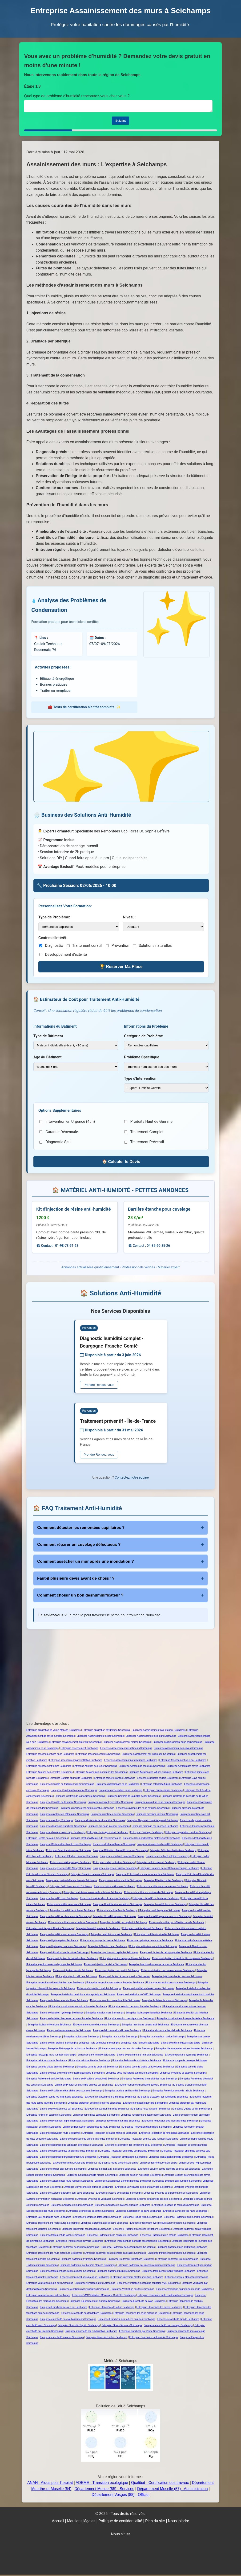 This screenshot has width=241, height=2576. Describe the element at coordinates (68, 2158) in the screenshot. I see `Entreprise Réparation dhumidité intérieure Seichamps` at that location.